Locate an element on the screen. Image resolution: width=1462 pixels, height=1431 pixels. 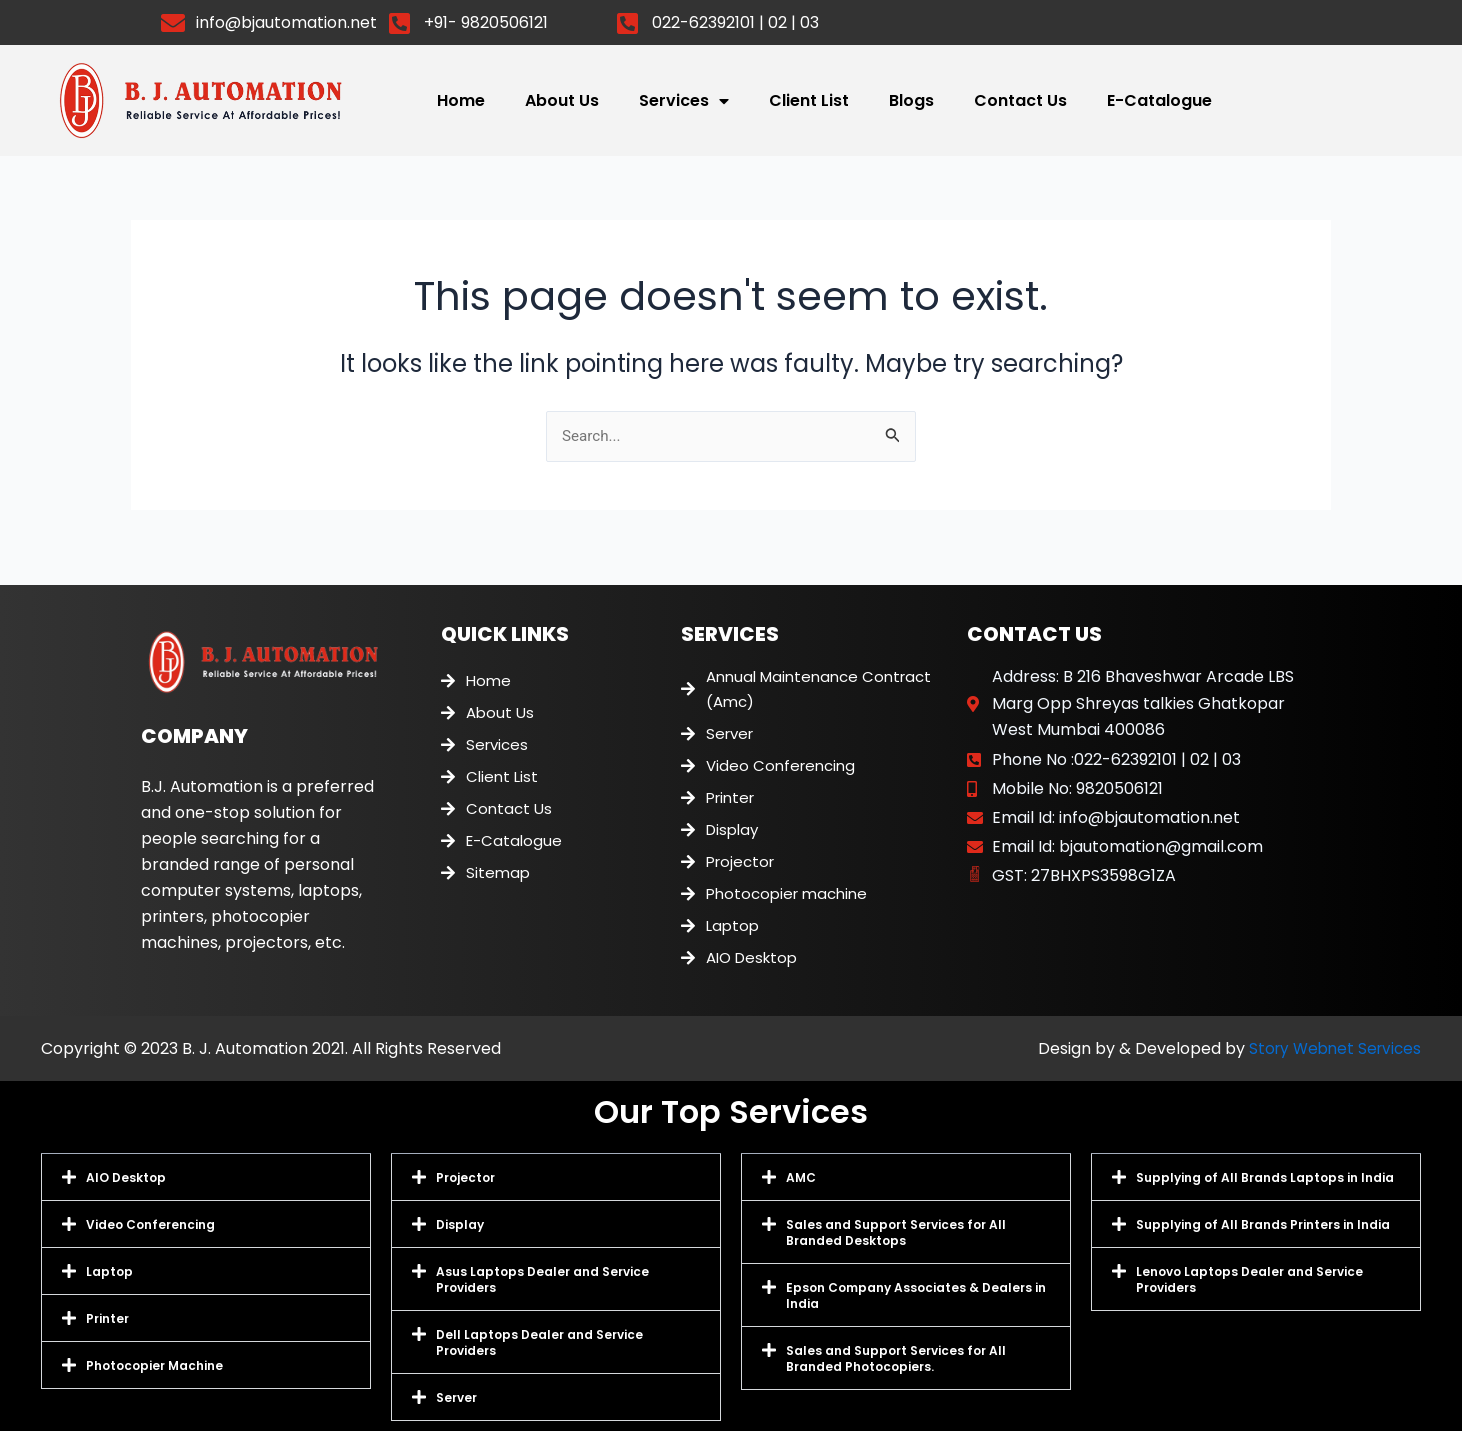
Printer is located at coordinates (107, 1318).